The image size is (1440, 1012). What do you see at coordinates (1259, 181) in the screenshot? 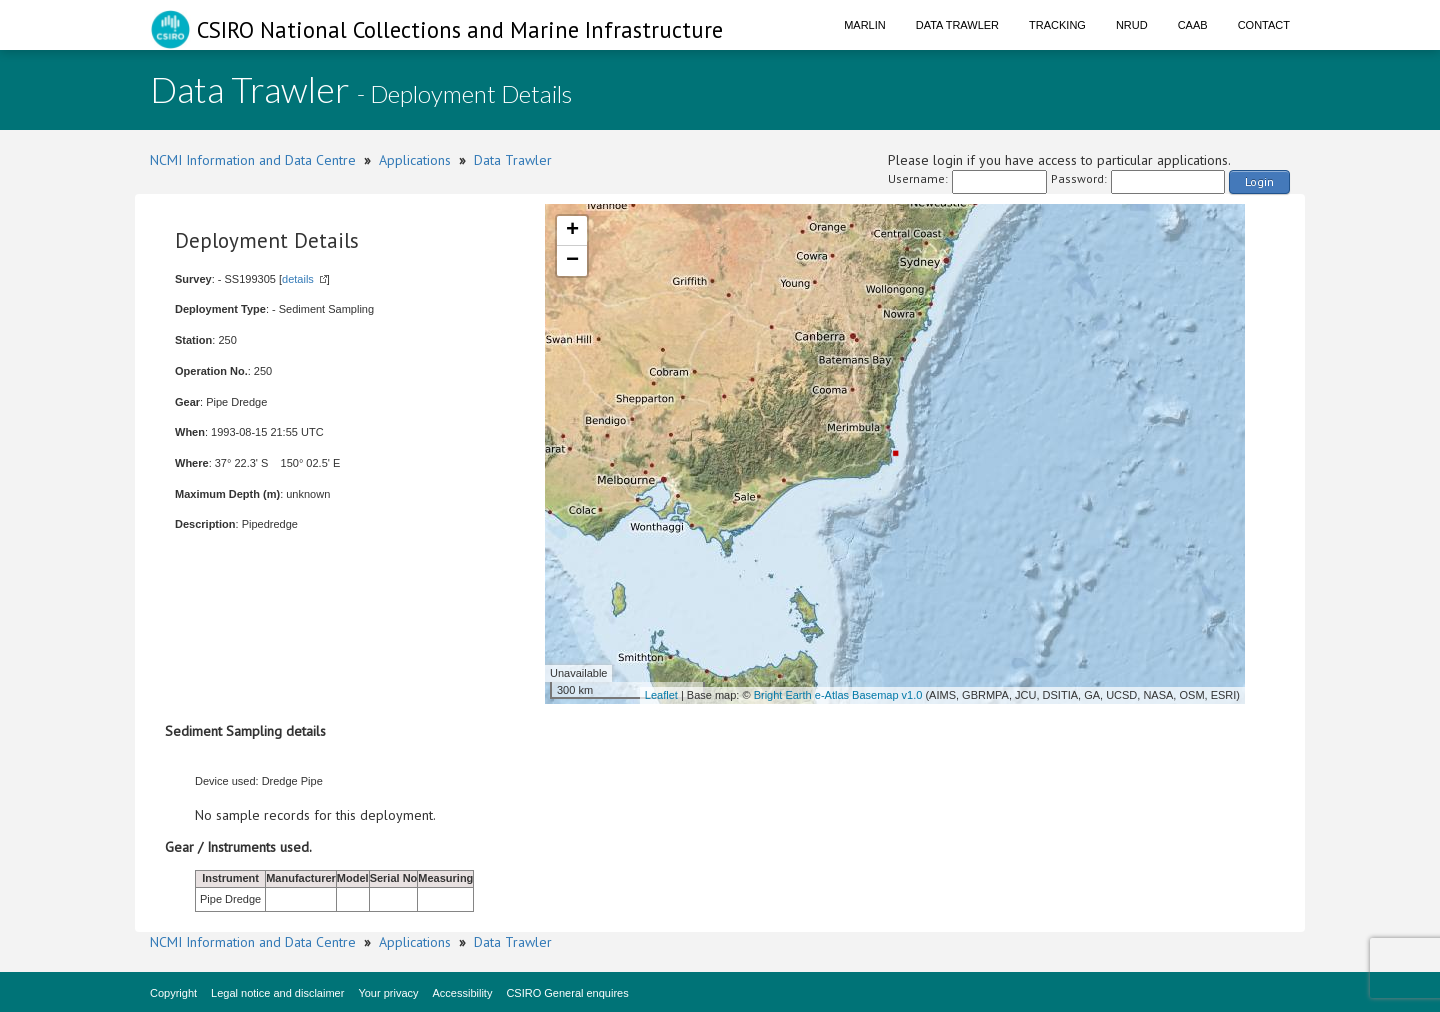
I see `Login` at bounding box center [1259, 181].